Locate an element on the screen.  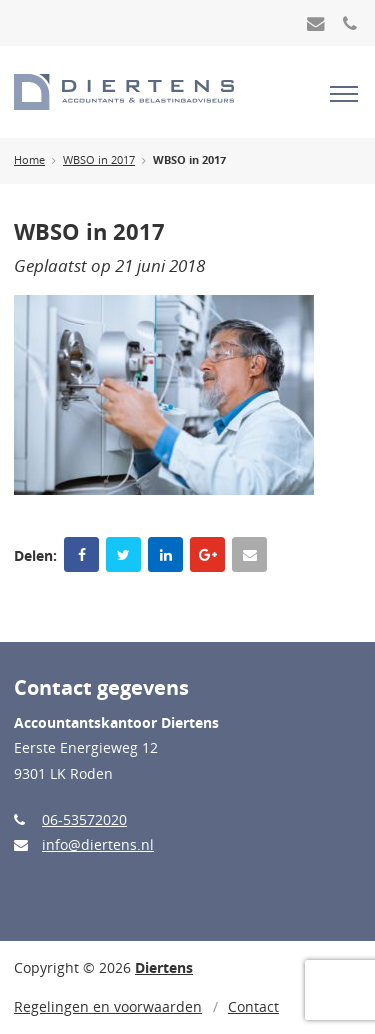
Contact is located at coordinates (253, 1006).